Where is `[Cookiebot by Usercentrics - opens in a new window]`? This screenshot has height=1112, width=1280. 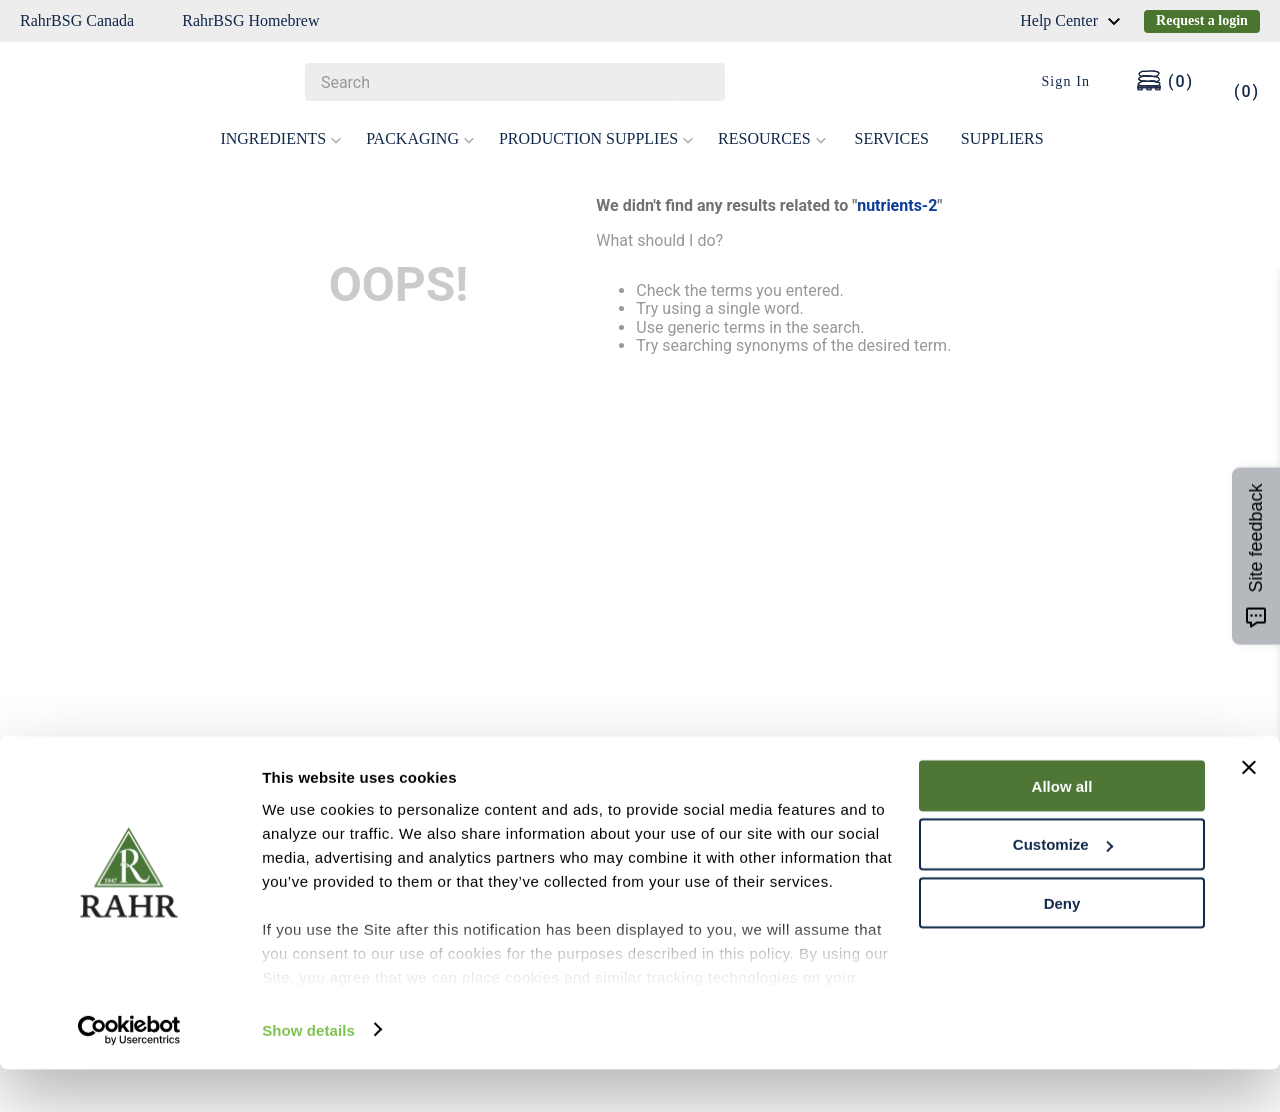 [Cookiebot by Usercentrics - opens in a new window] is located at coordinates (129, 1073).